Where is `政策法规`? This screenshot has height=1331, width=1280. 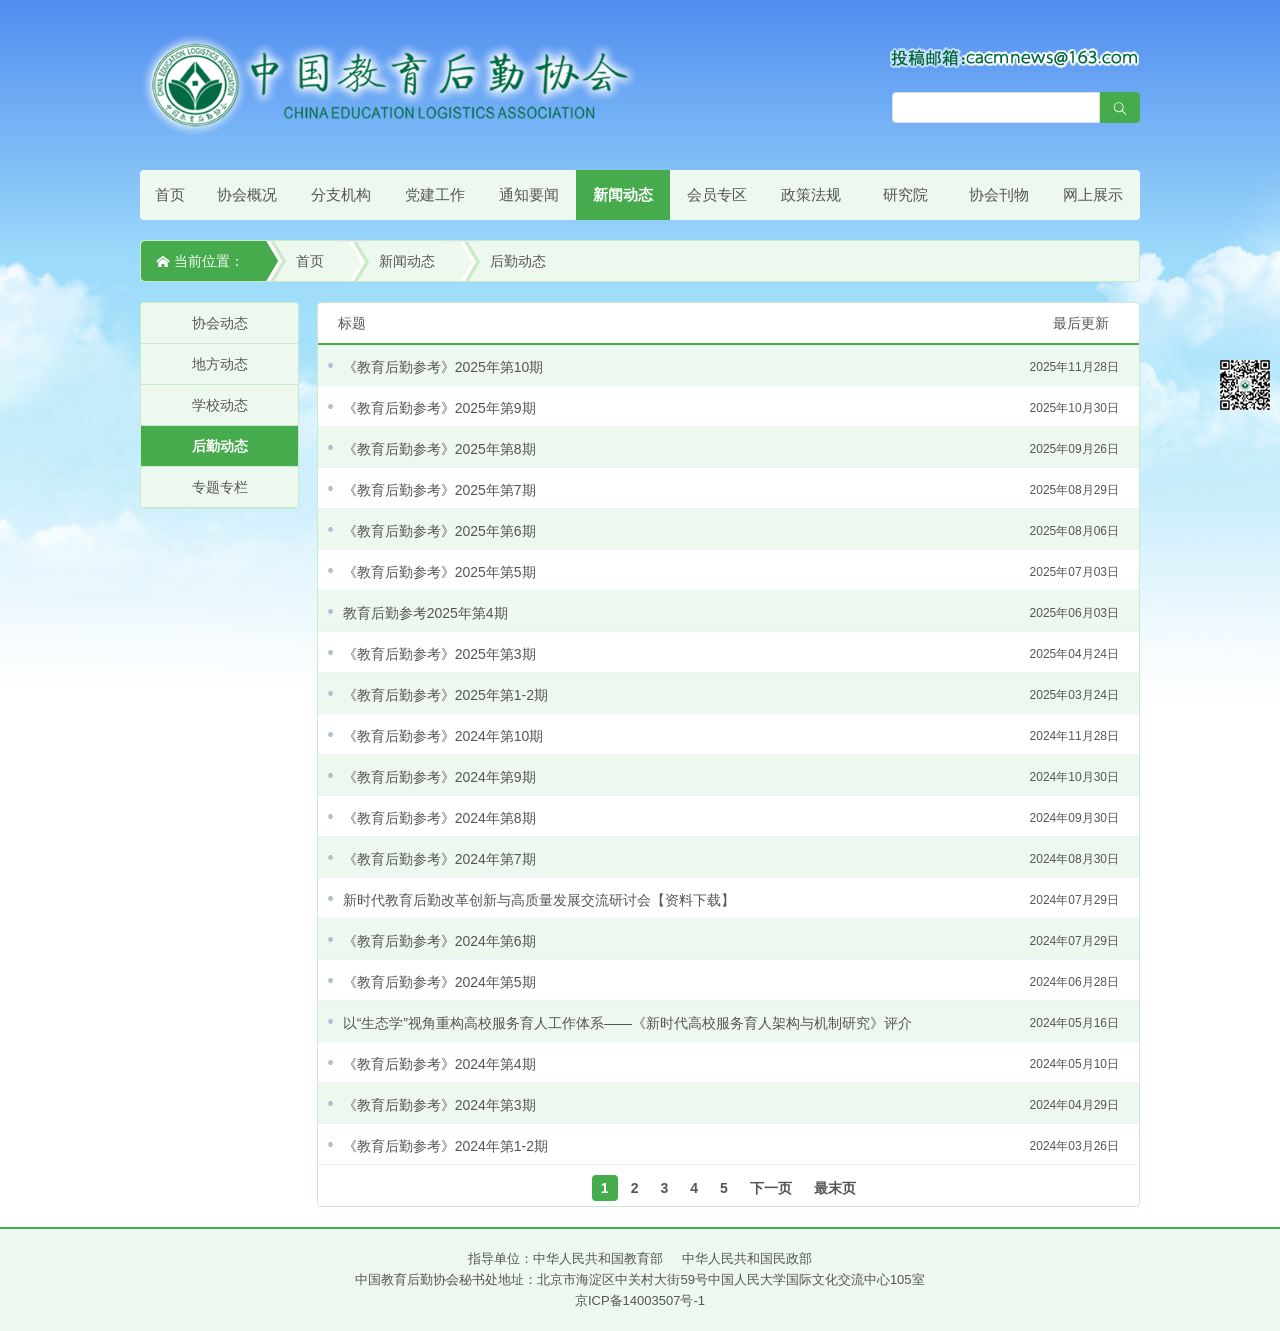 政策法规 is located at coordinates (811, 194).